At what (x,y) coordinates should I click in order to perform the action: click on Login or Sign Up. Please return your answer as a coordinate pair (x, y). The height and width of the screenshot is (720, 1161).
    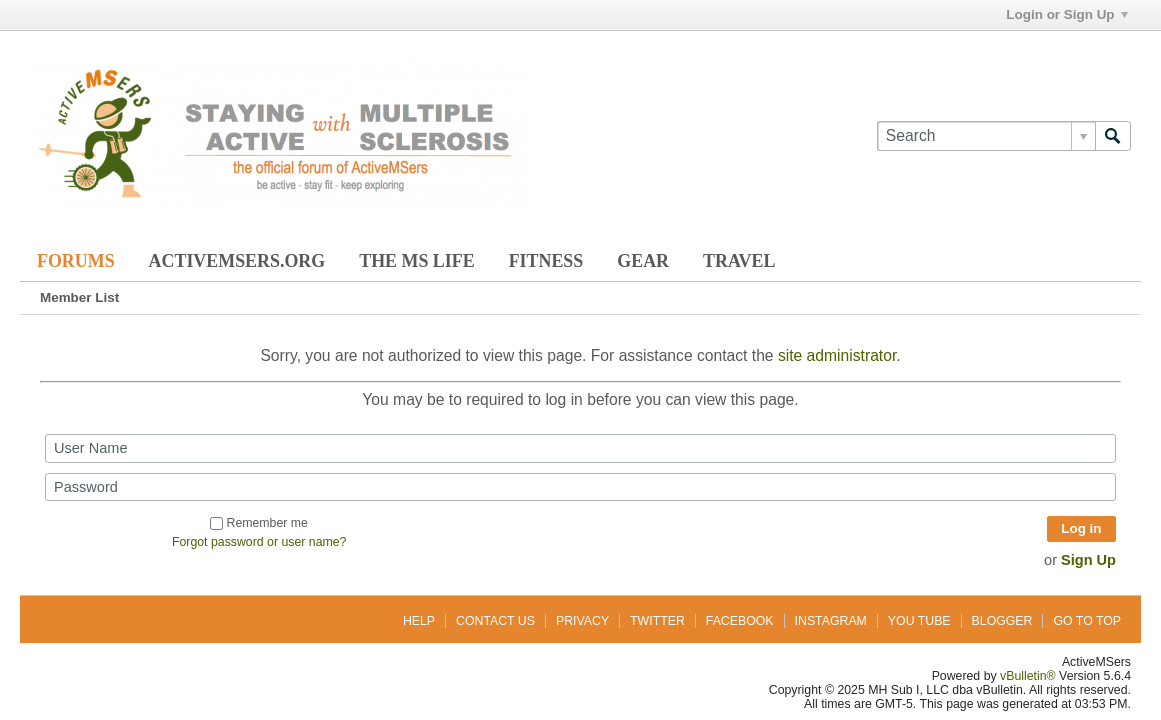
    Looking at the image, I should click on (1066, 14).